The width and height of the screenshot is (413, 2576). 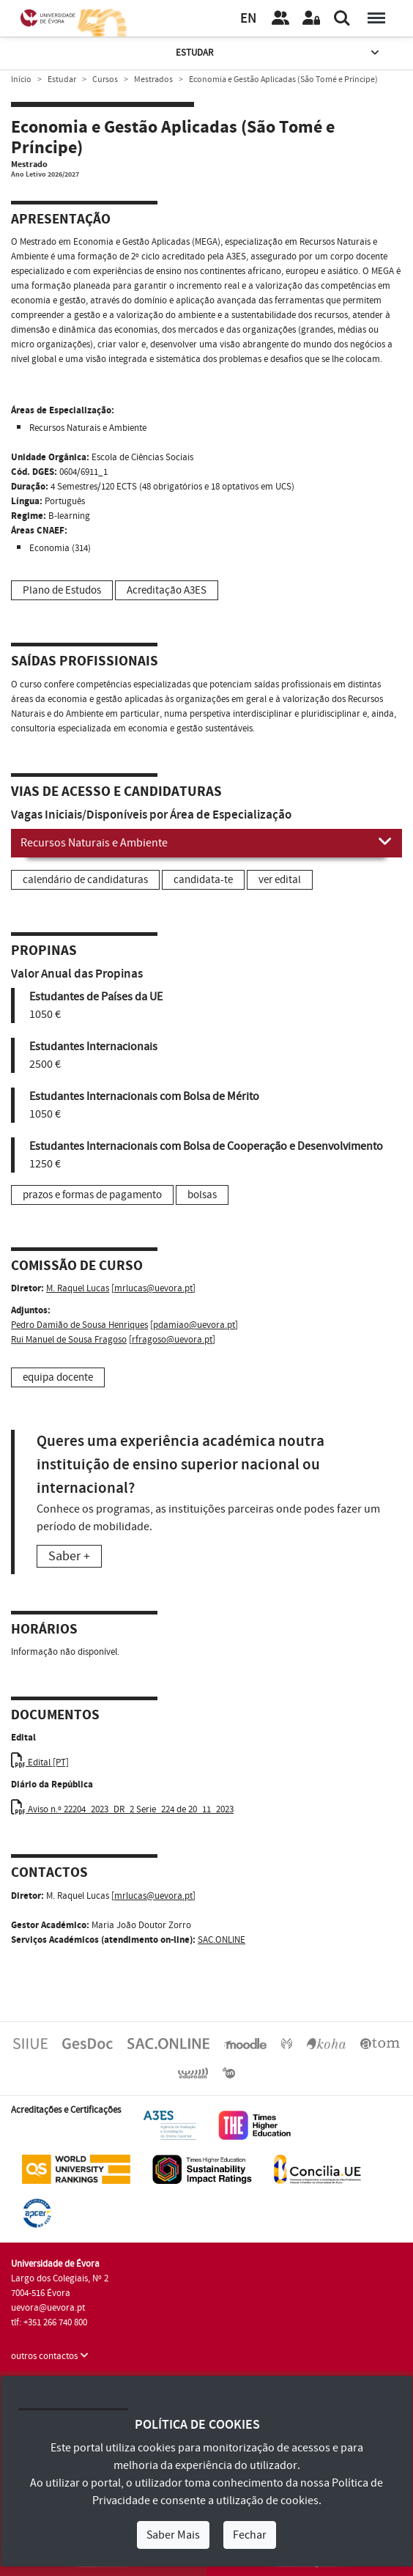 What do you see at coordinates (166, 590) in the screenshot?
I see `Acreditação A3ES` at bounding box center [166, 590].